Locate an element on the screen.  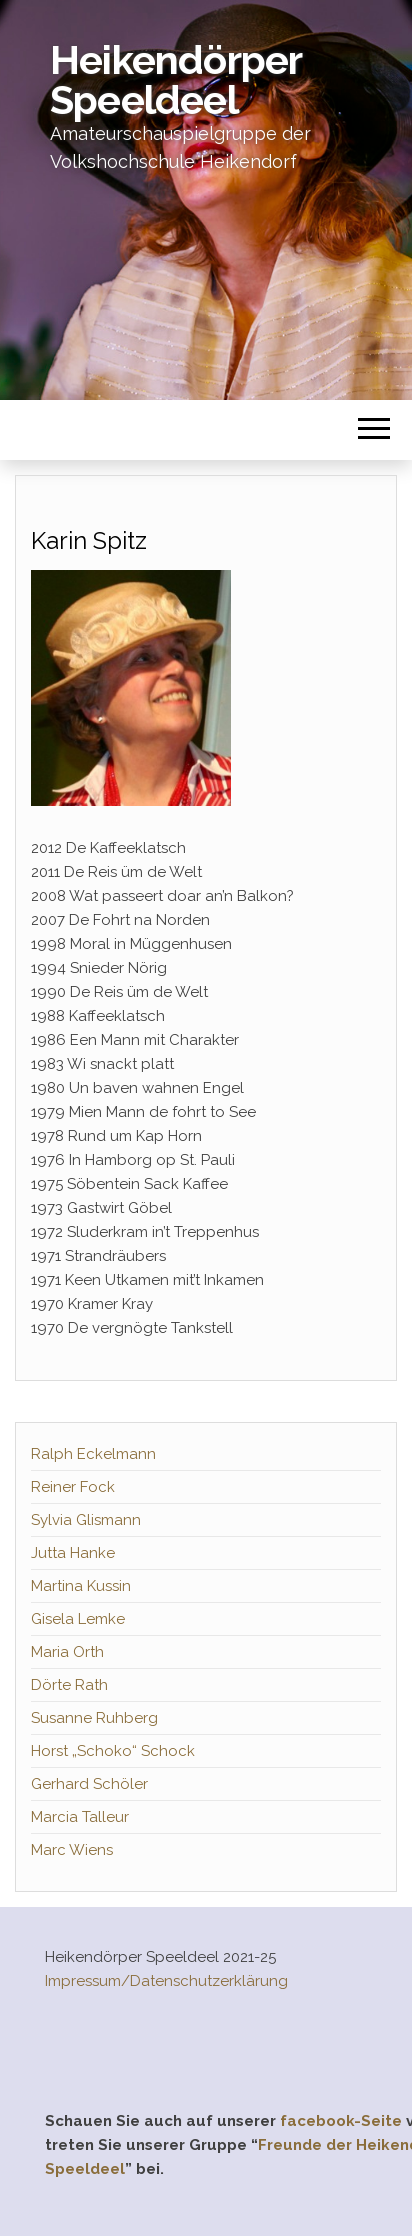
Dörte Rath is located at coordinates (69, 1685).